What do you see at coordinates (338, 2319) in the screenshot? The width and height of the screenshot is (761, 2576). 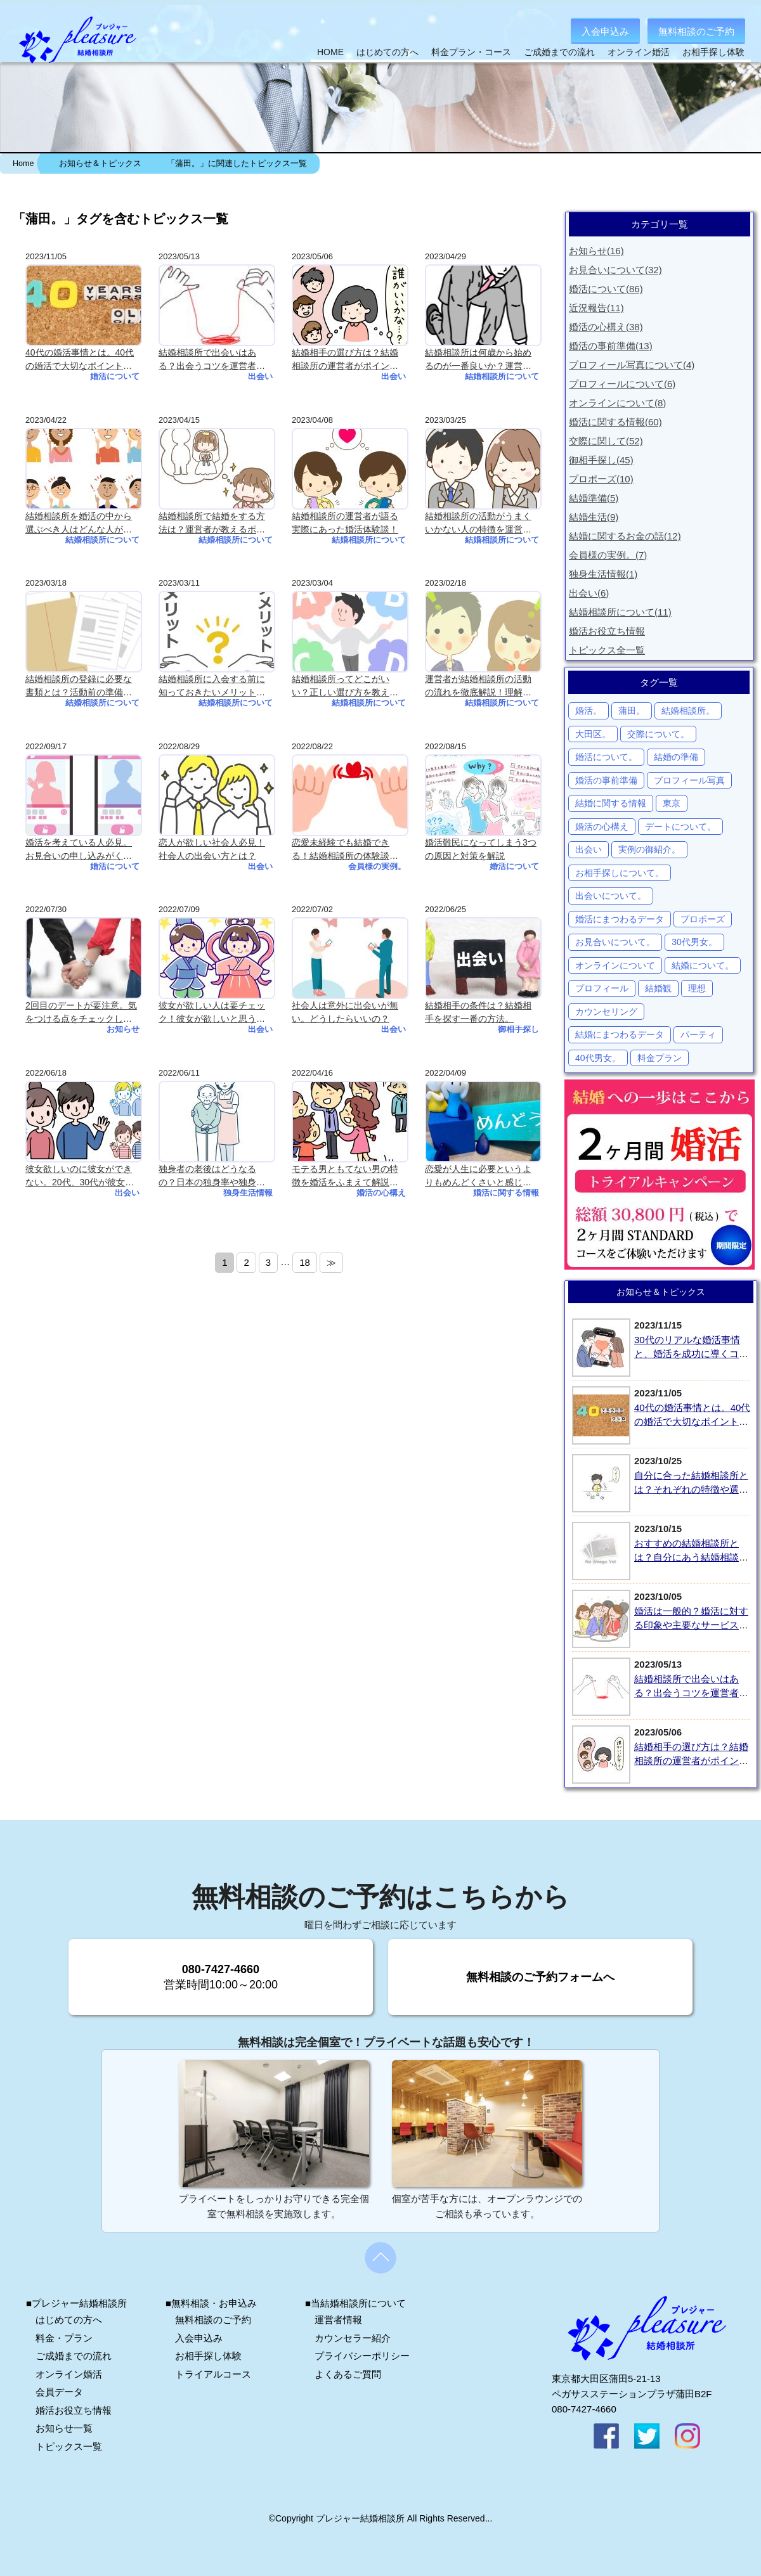 I see `運営者情報` at bounding box center [338, 2319].